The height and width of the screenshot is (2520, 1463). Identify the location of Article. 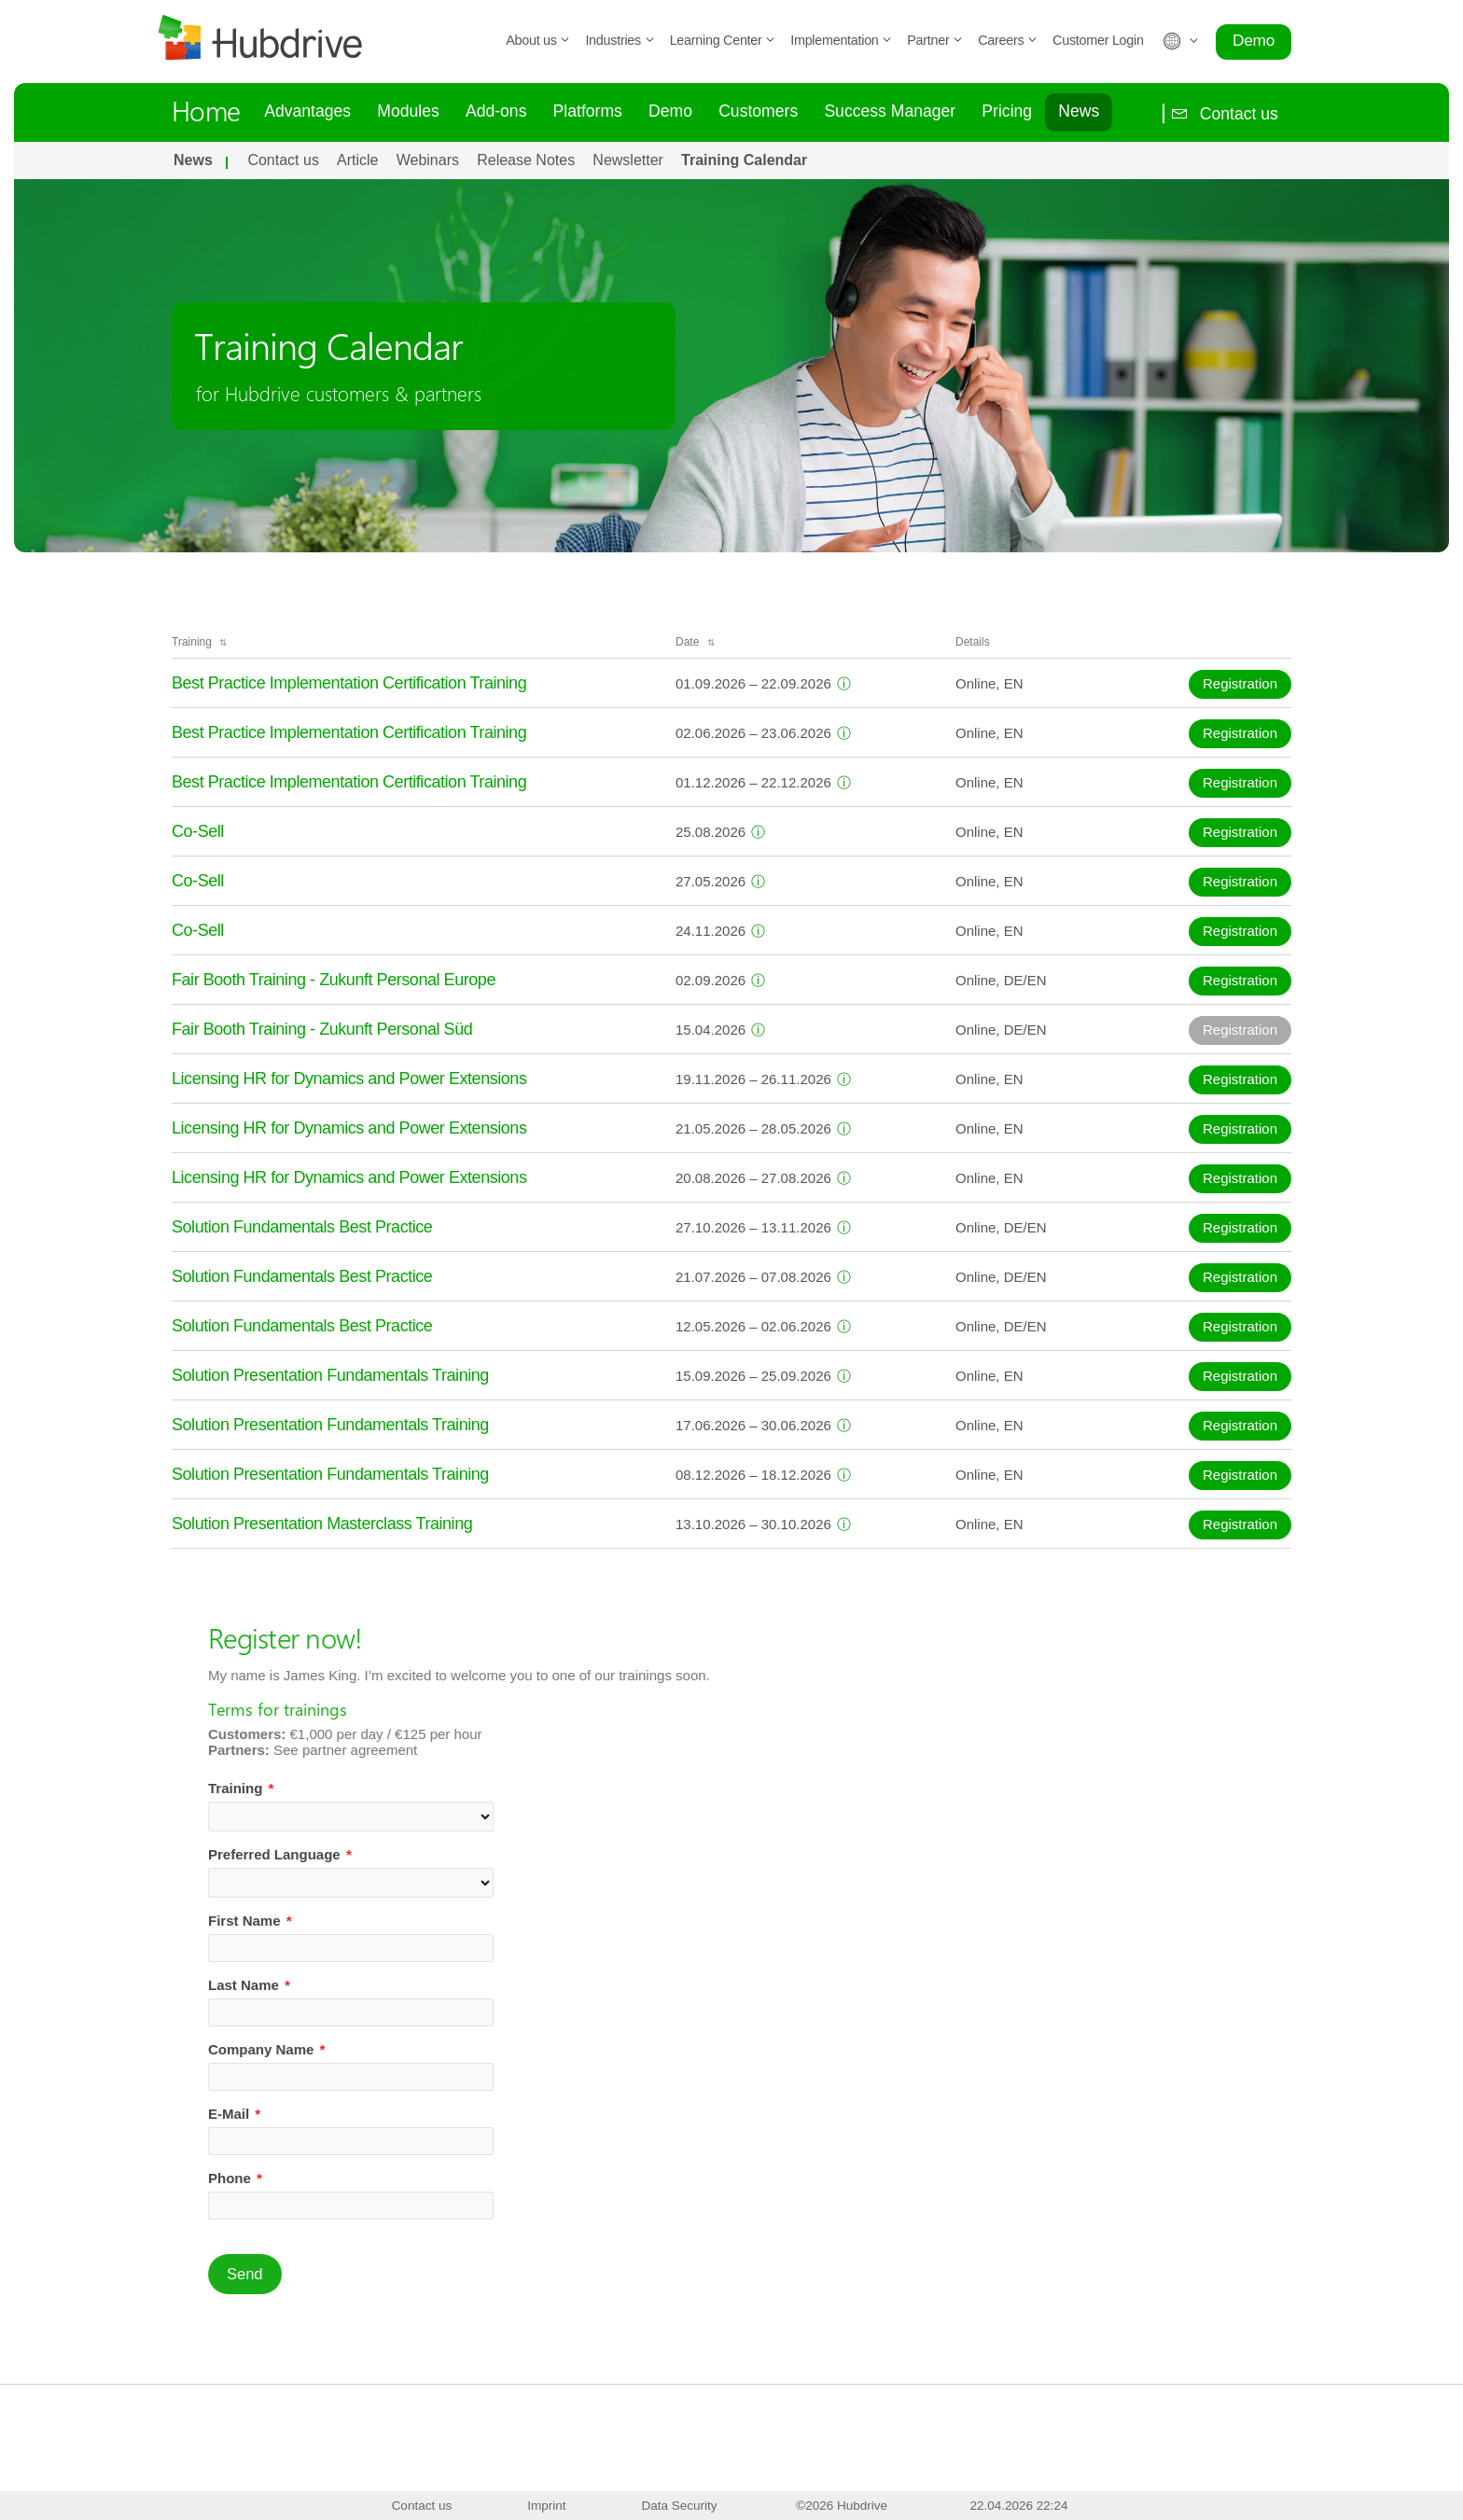
(357, 160).